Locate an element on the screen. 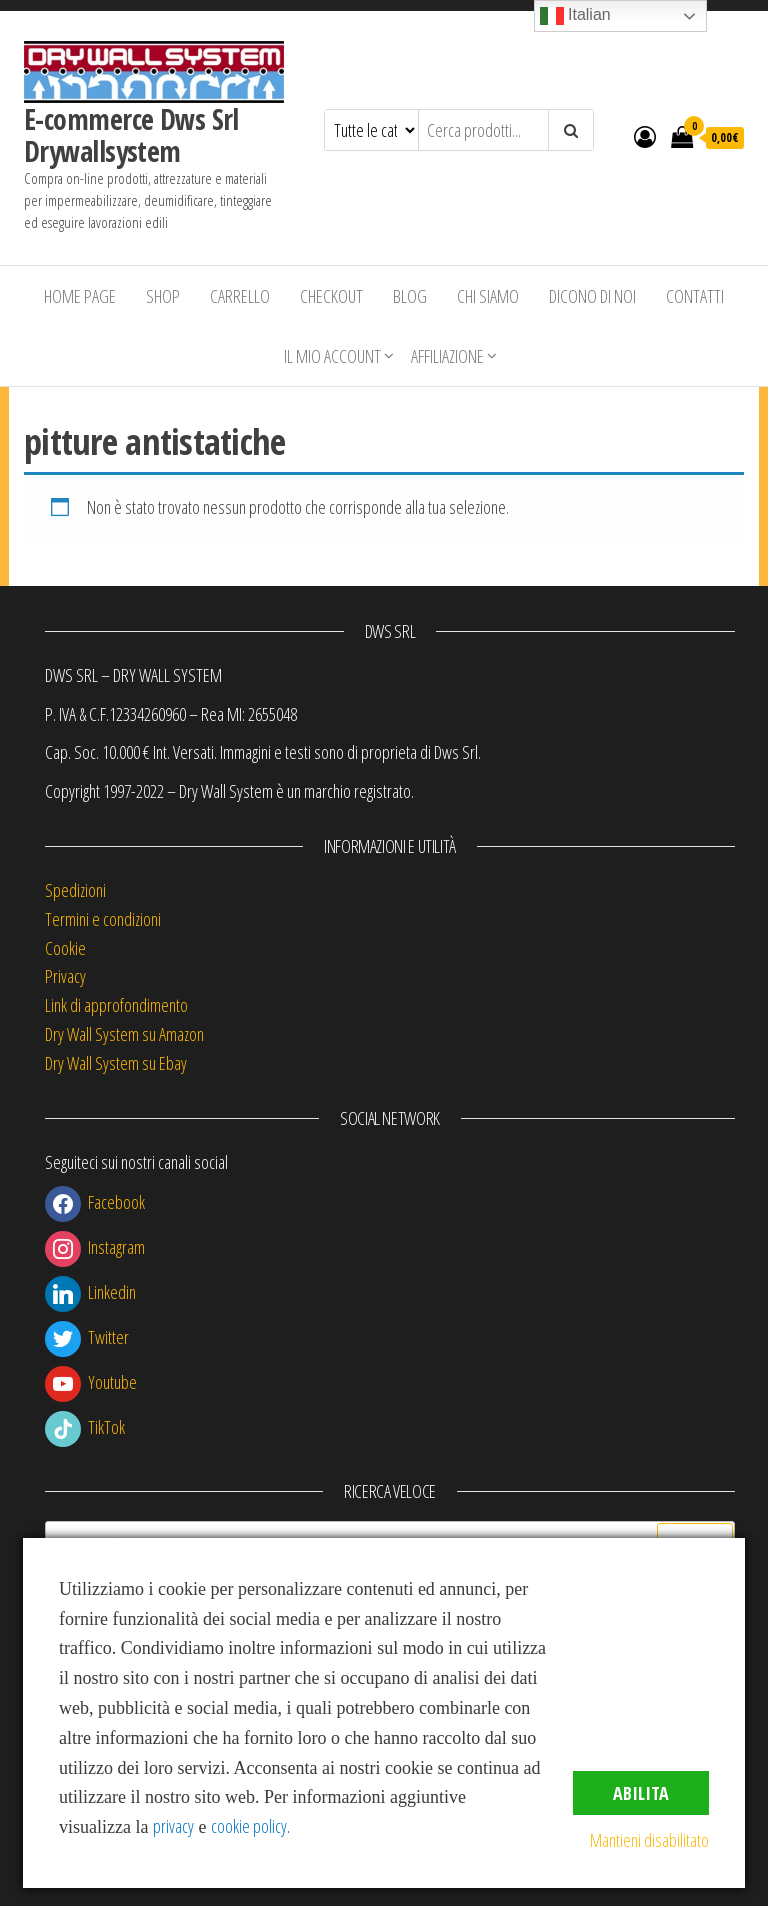 This screenshot has width=768, height=1906. Blog is located at coordinates (410, 296).